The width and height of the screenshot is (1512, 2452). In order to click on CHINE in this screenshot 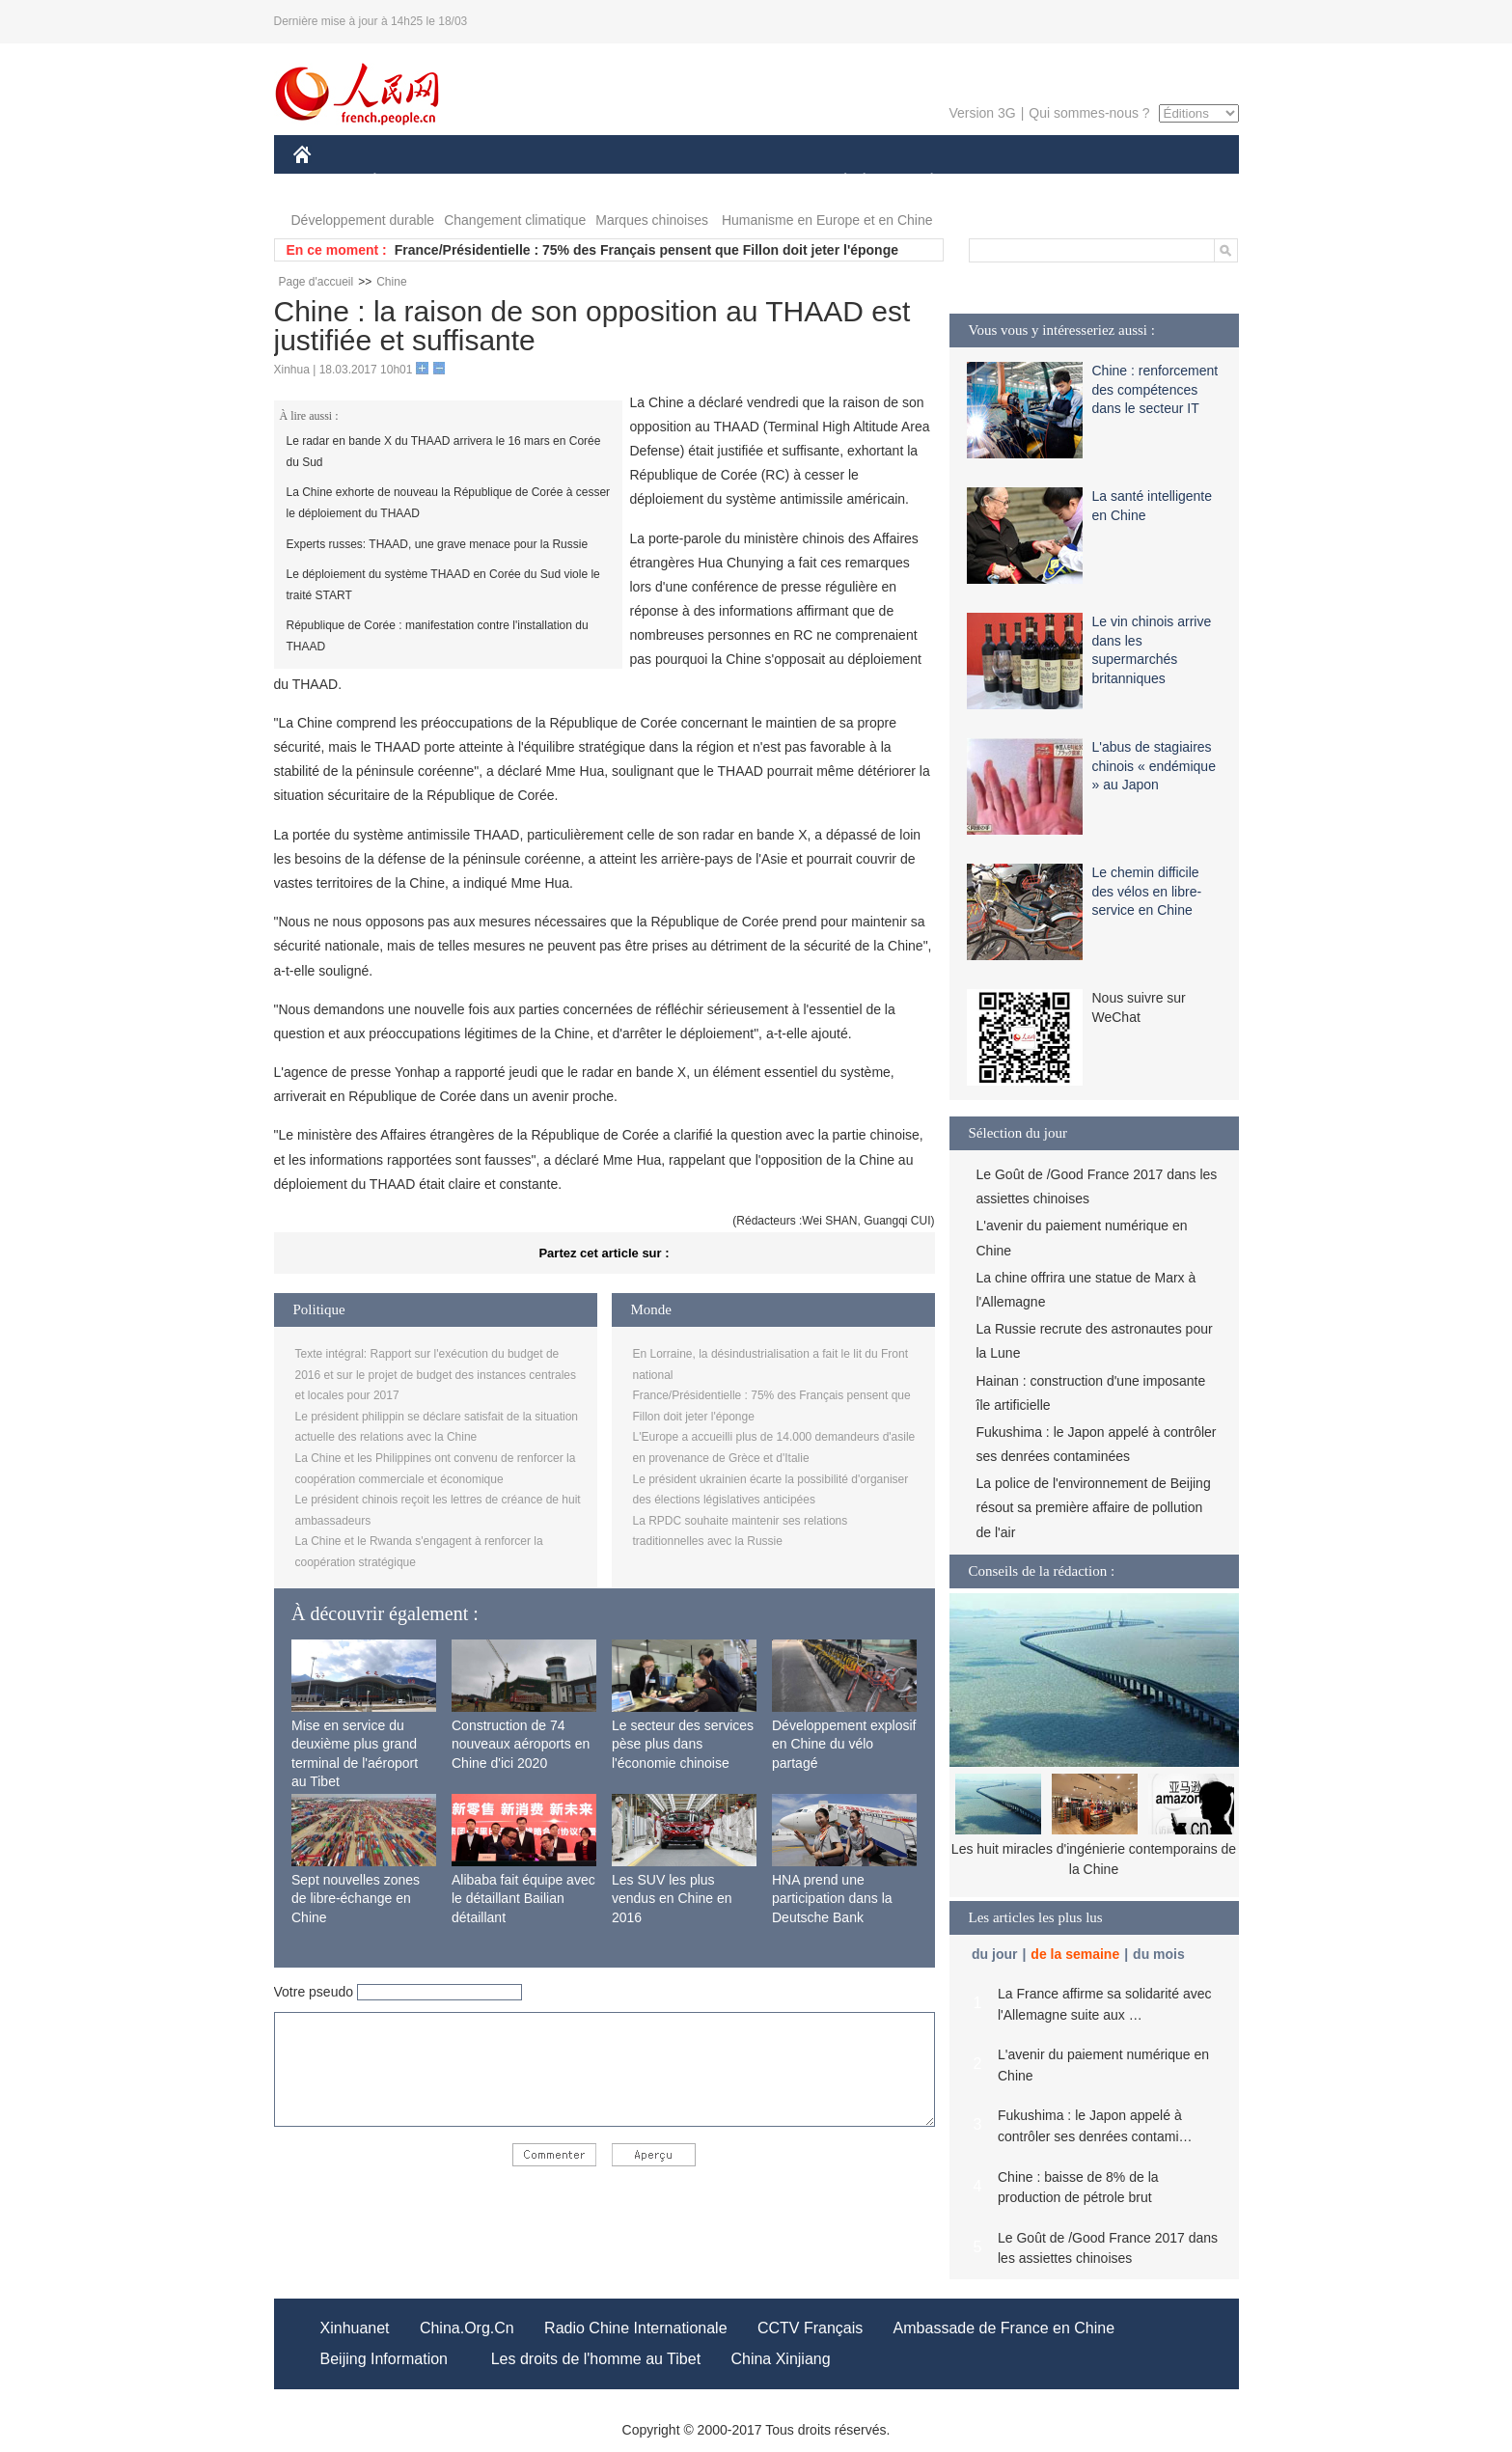, I will do `click(326, 182)`.